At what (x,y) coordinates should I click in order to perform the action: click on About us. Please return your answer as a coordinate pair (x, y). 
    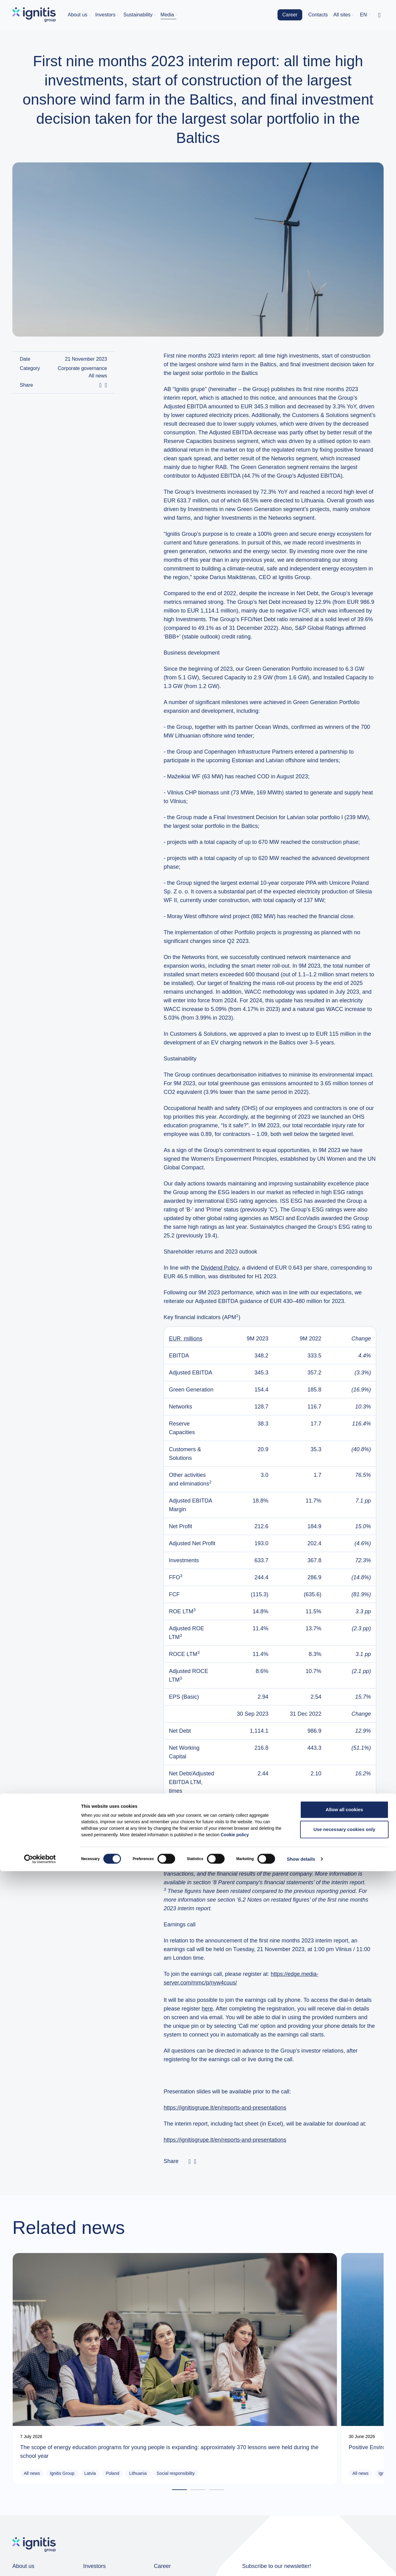
    Looking at the image, I should click on (77, 14).